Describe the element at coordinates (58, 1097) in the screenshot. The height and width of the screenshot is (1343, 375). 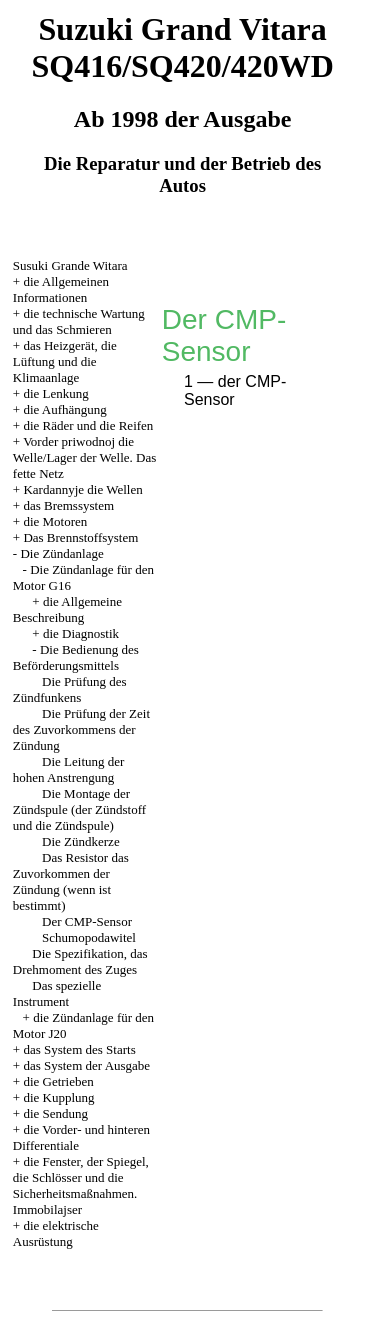
I see `die Kupplung` at that location.